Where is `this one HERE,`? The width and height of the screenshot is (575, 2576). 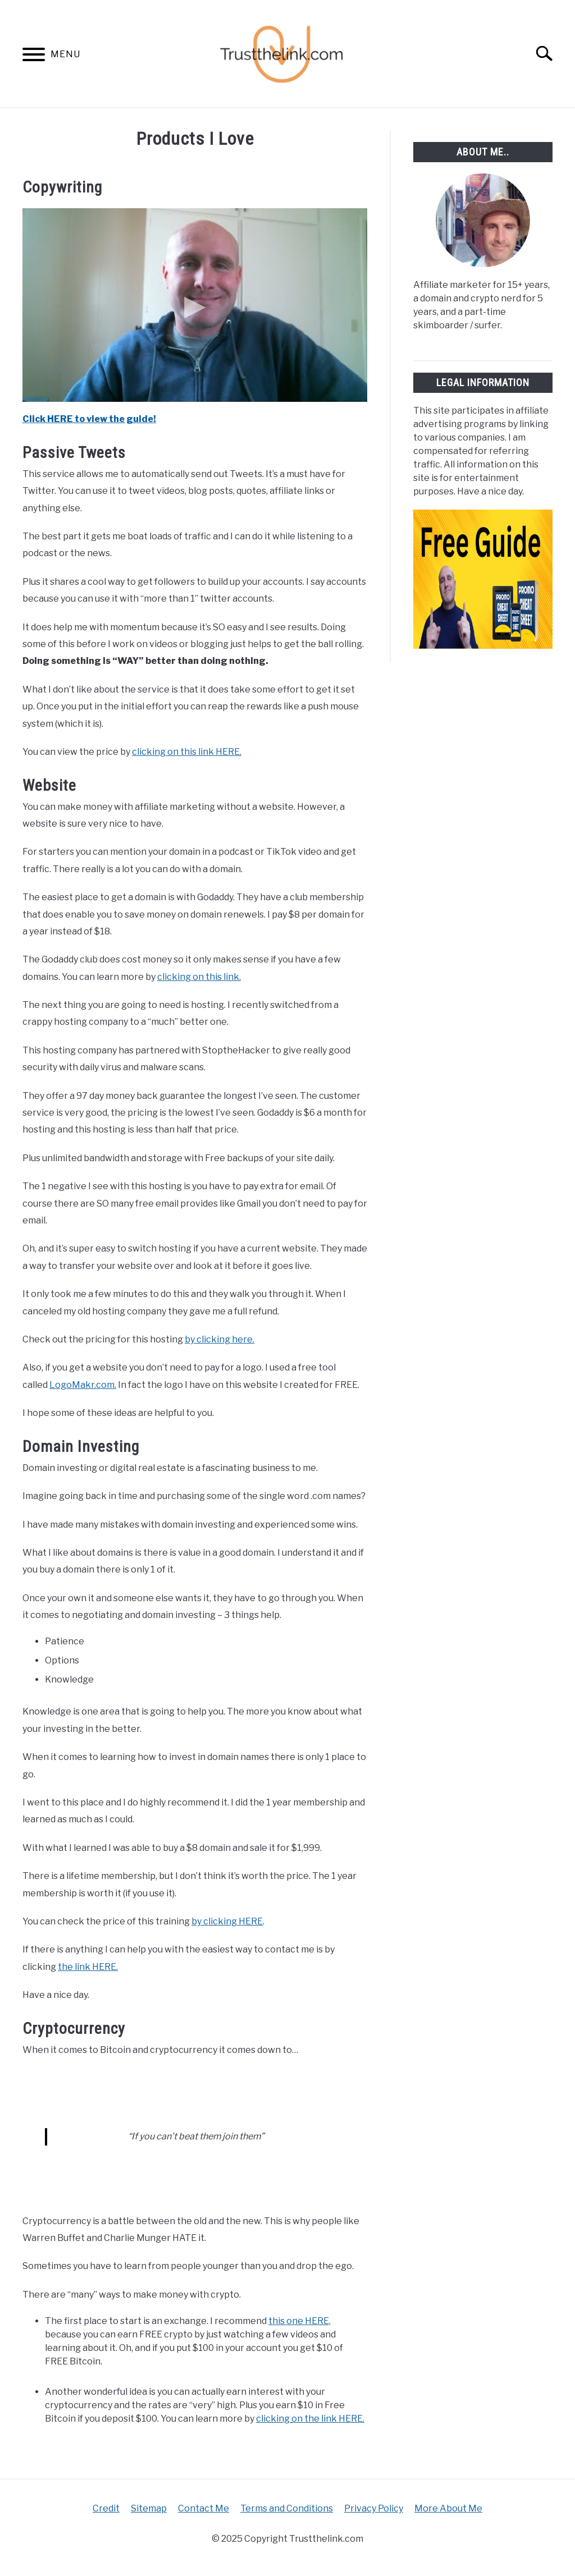
this one HERE, is located at coordinates (299, 2321).